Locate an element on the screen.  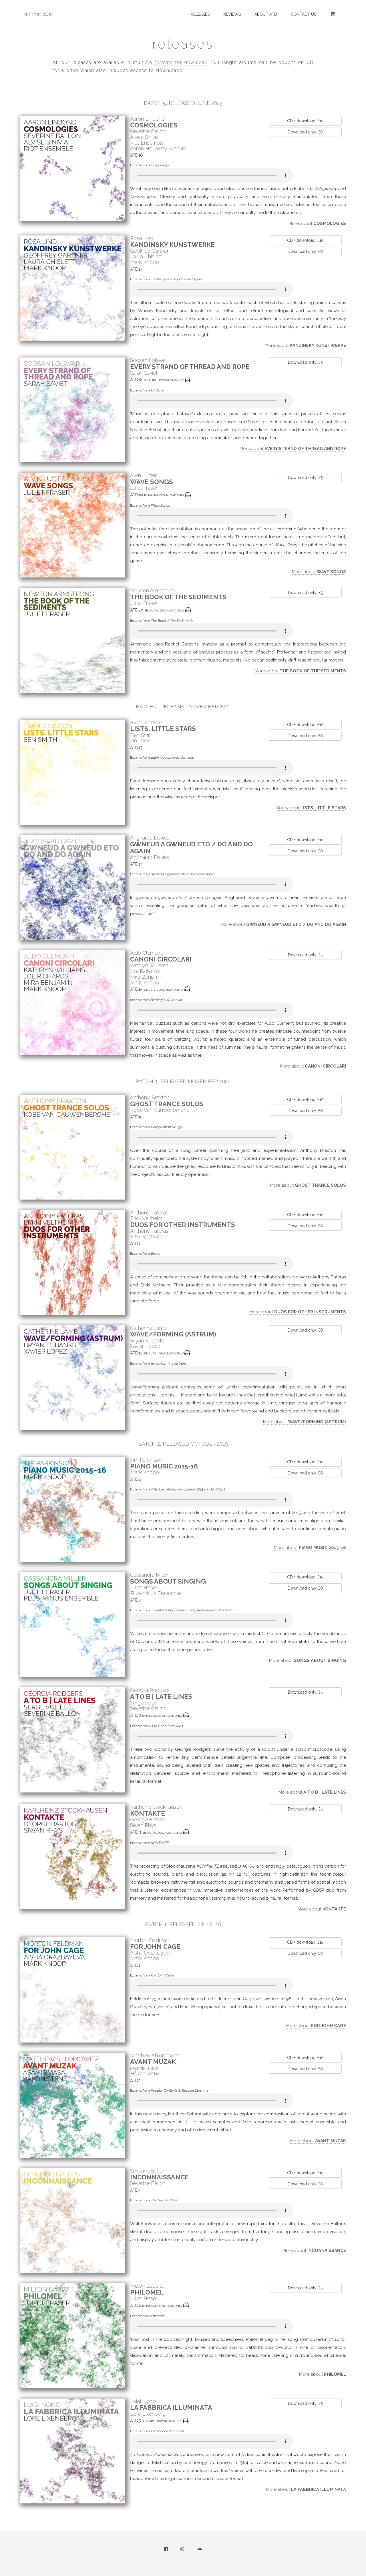
Songs about Singing is located at coordinates (168, 1581).